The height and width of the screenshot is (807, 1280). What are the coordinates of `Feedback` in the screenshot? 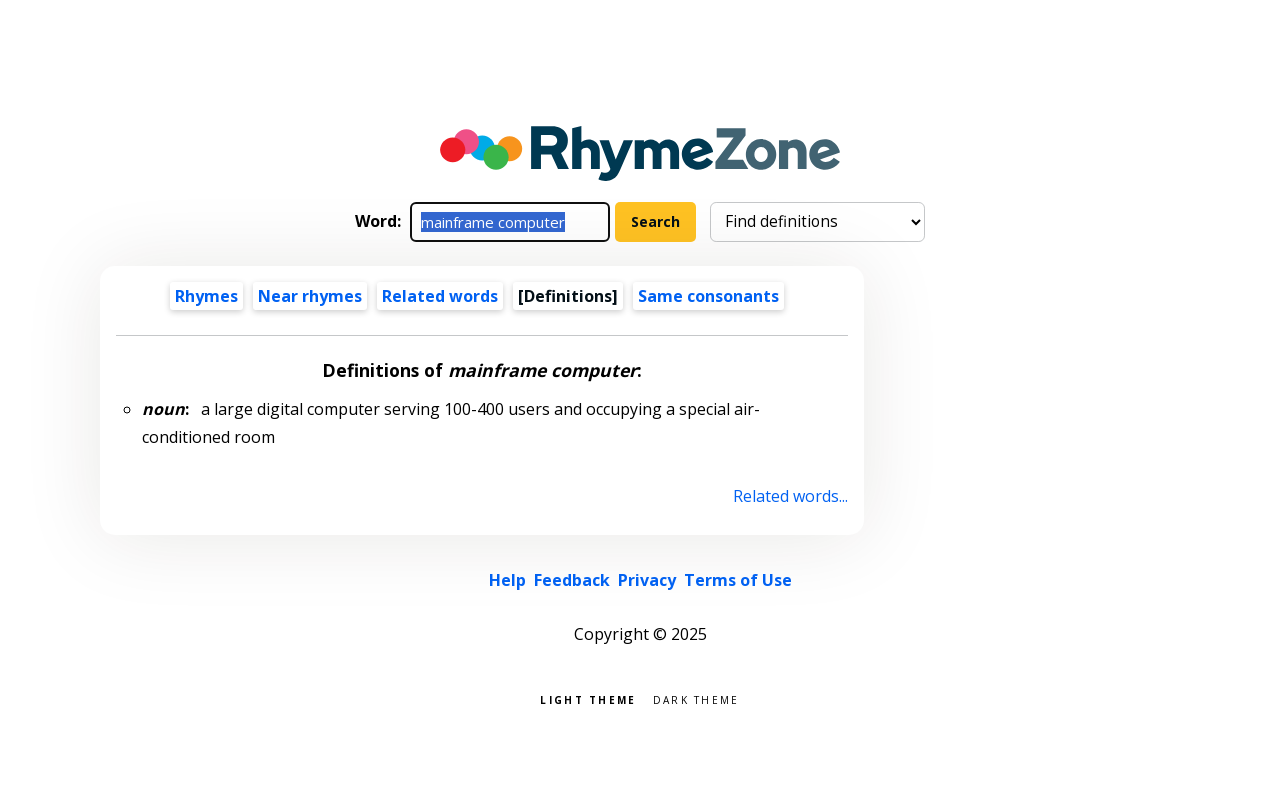 It's located at (572, 580).